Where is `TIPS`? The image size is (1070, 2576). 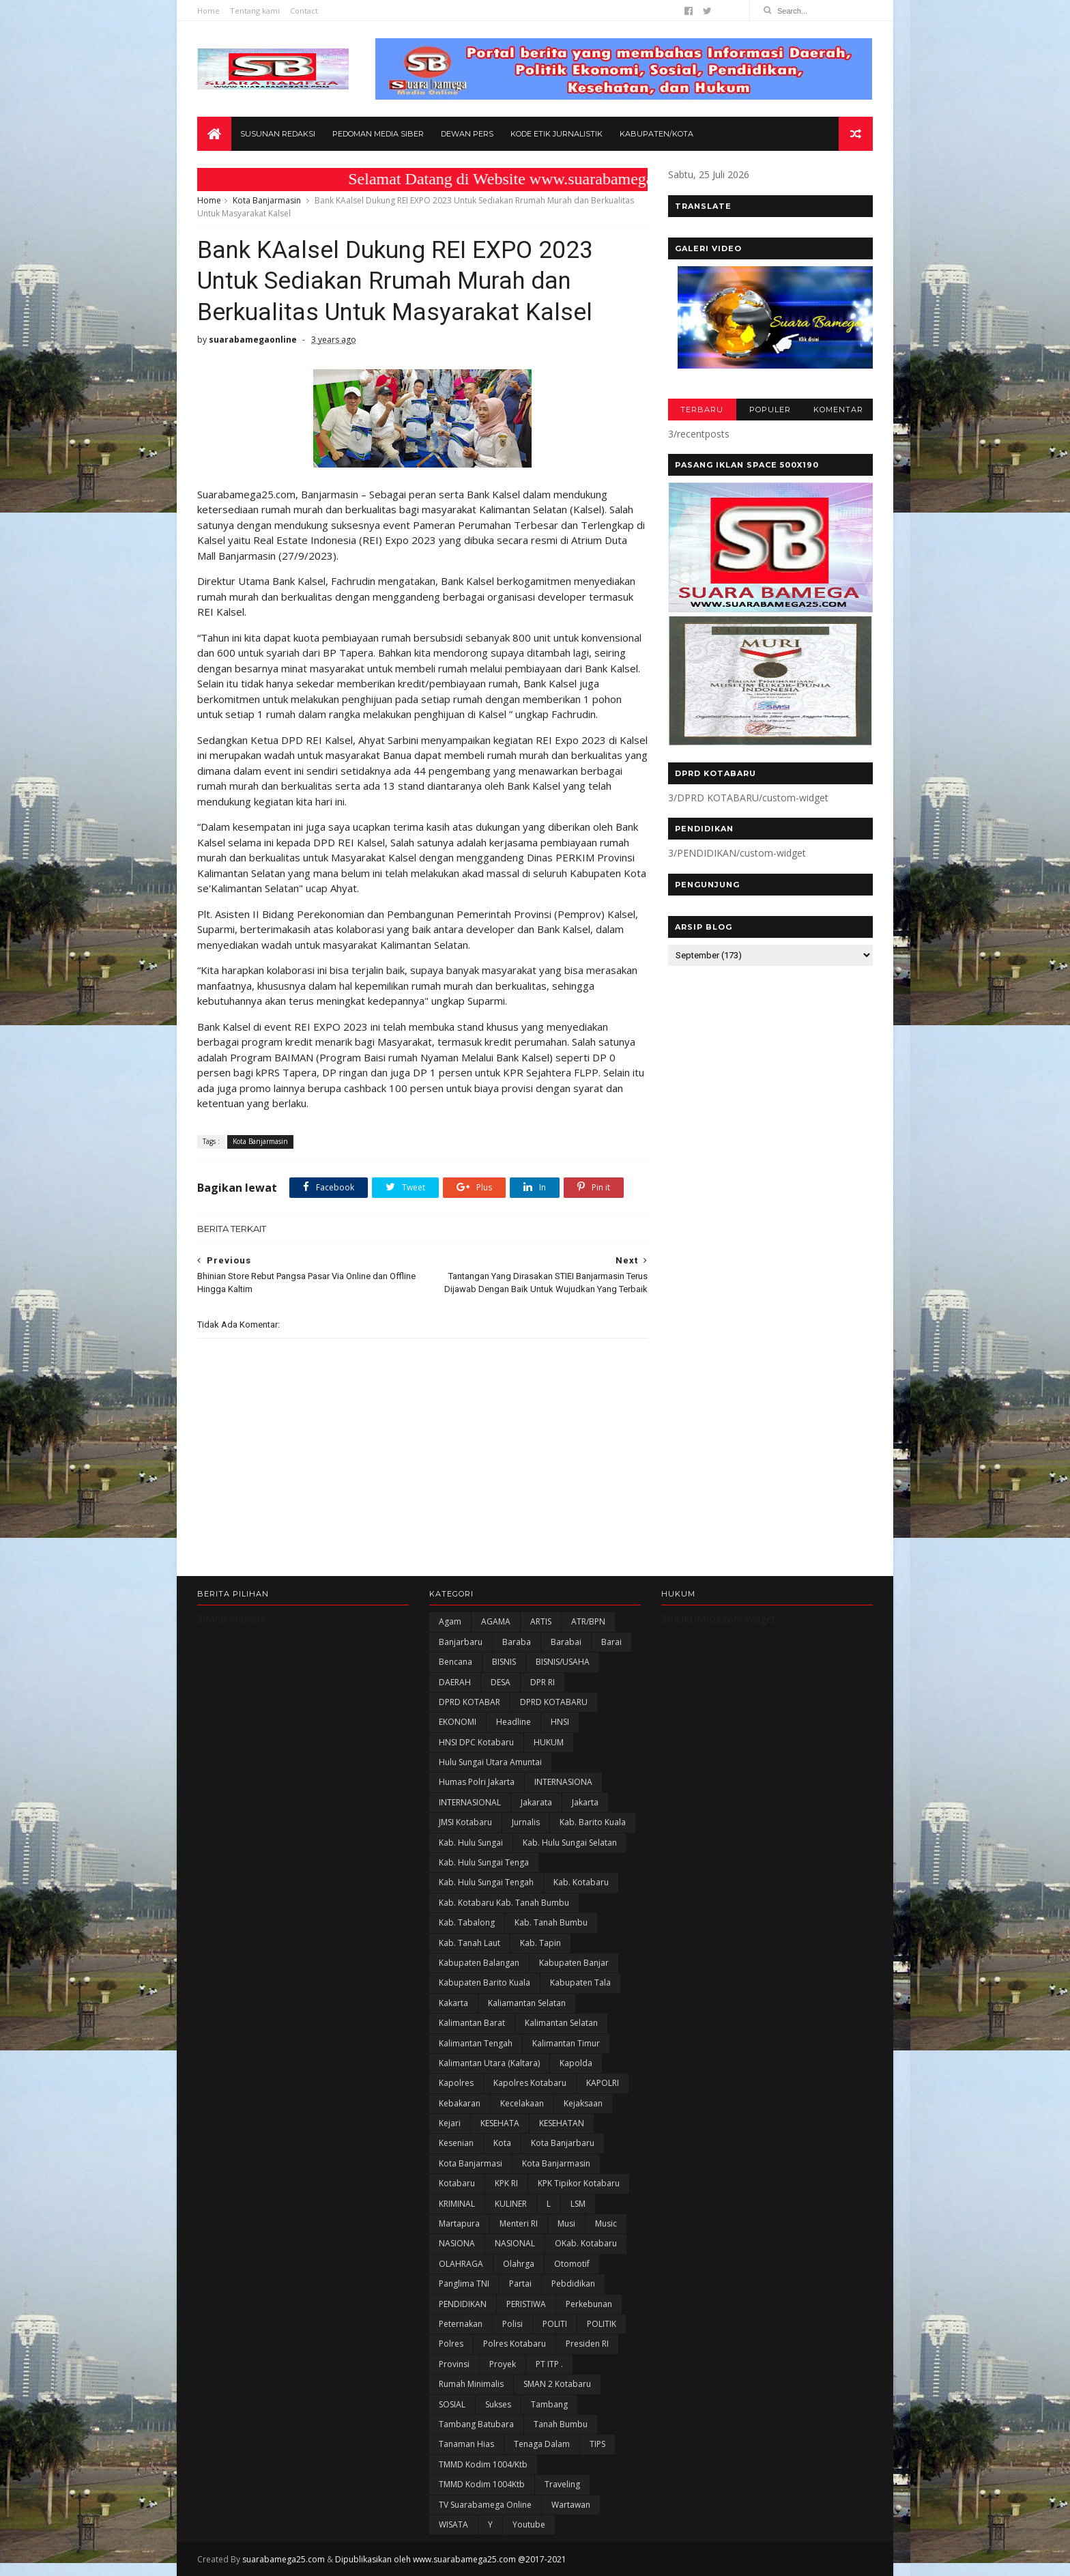 TIPS is located at coordinates (597, 2444).